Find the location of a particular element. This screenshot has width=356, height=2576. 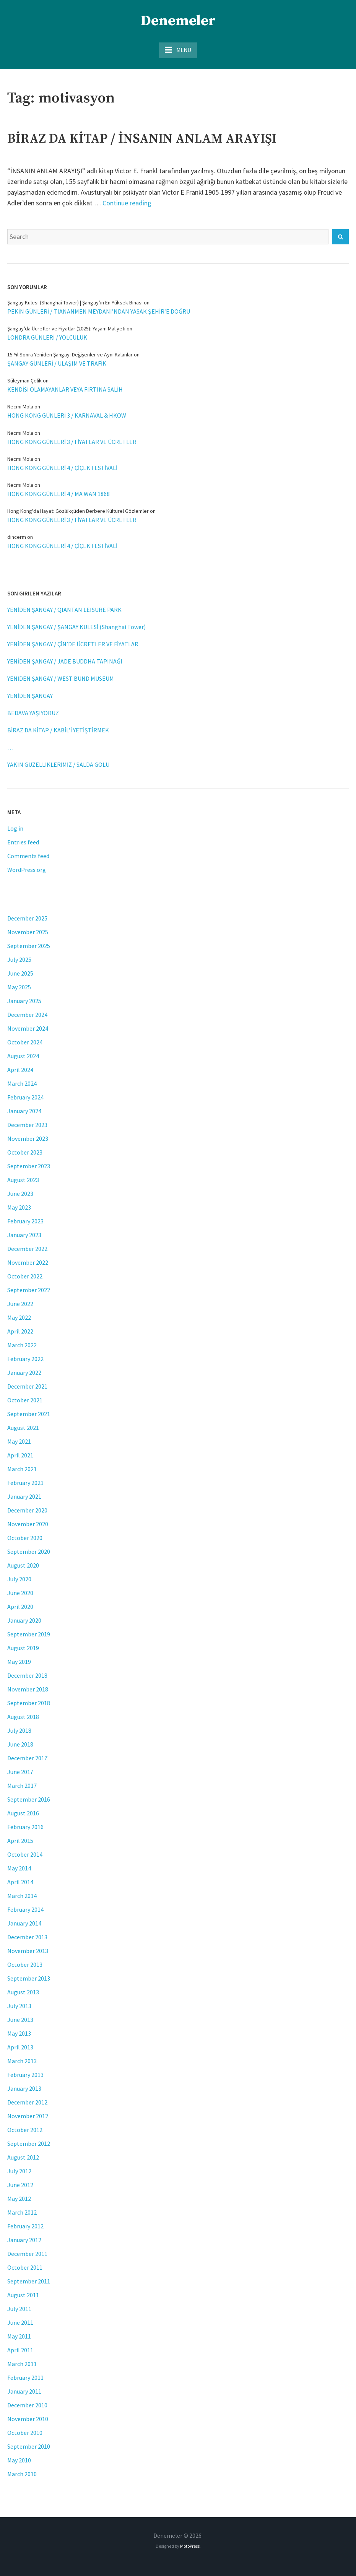

May 2021 is located at coordinates (19, 1441).